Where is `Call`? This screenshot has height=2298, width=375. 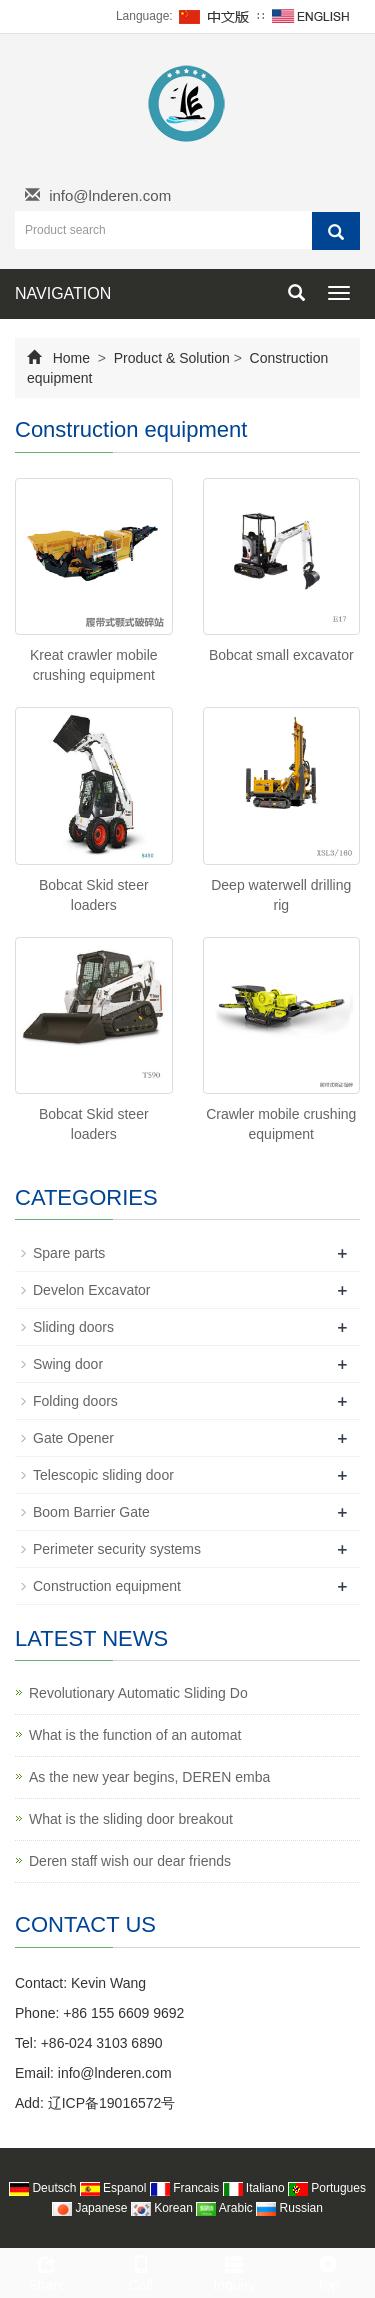 Call is located at coordinates (141, 2271).